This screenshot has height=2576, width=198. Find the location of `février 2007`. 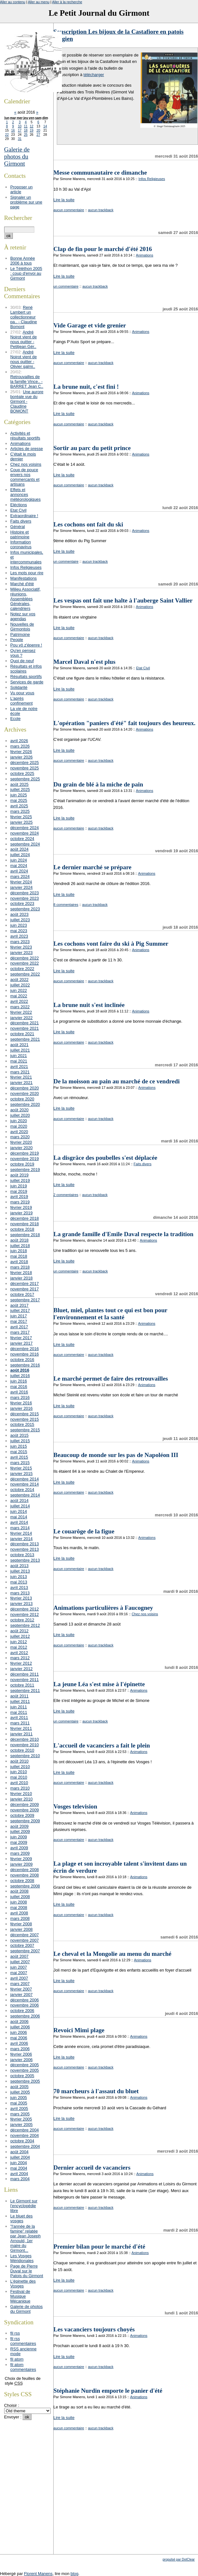

février 2007 is located at coordinates (21, 1989).